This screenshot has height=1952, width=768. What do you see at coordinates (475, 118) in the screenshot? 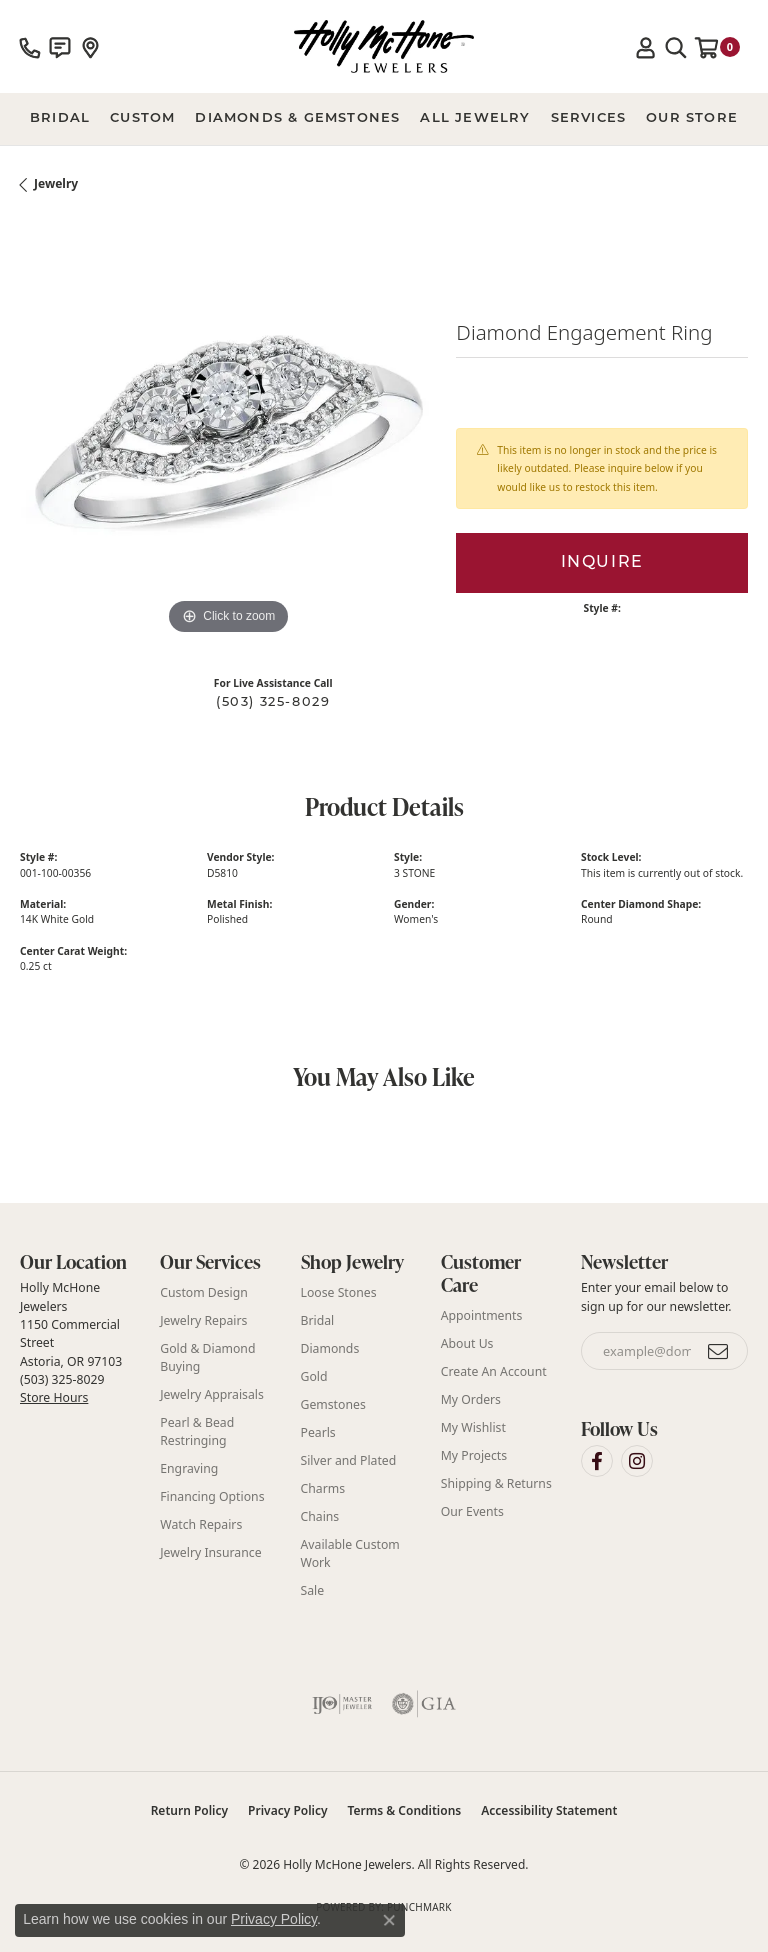
I see `All Jewelry` at bounding box center [475, 118].